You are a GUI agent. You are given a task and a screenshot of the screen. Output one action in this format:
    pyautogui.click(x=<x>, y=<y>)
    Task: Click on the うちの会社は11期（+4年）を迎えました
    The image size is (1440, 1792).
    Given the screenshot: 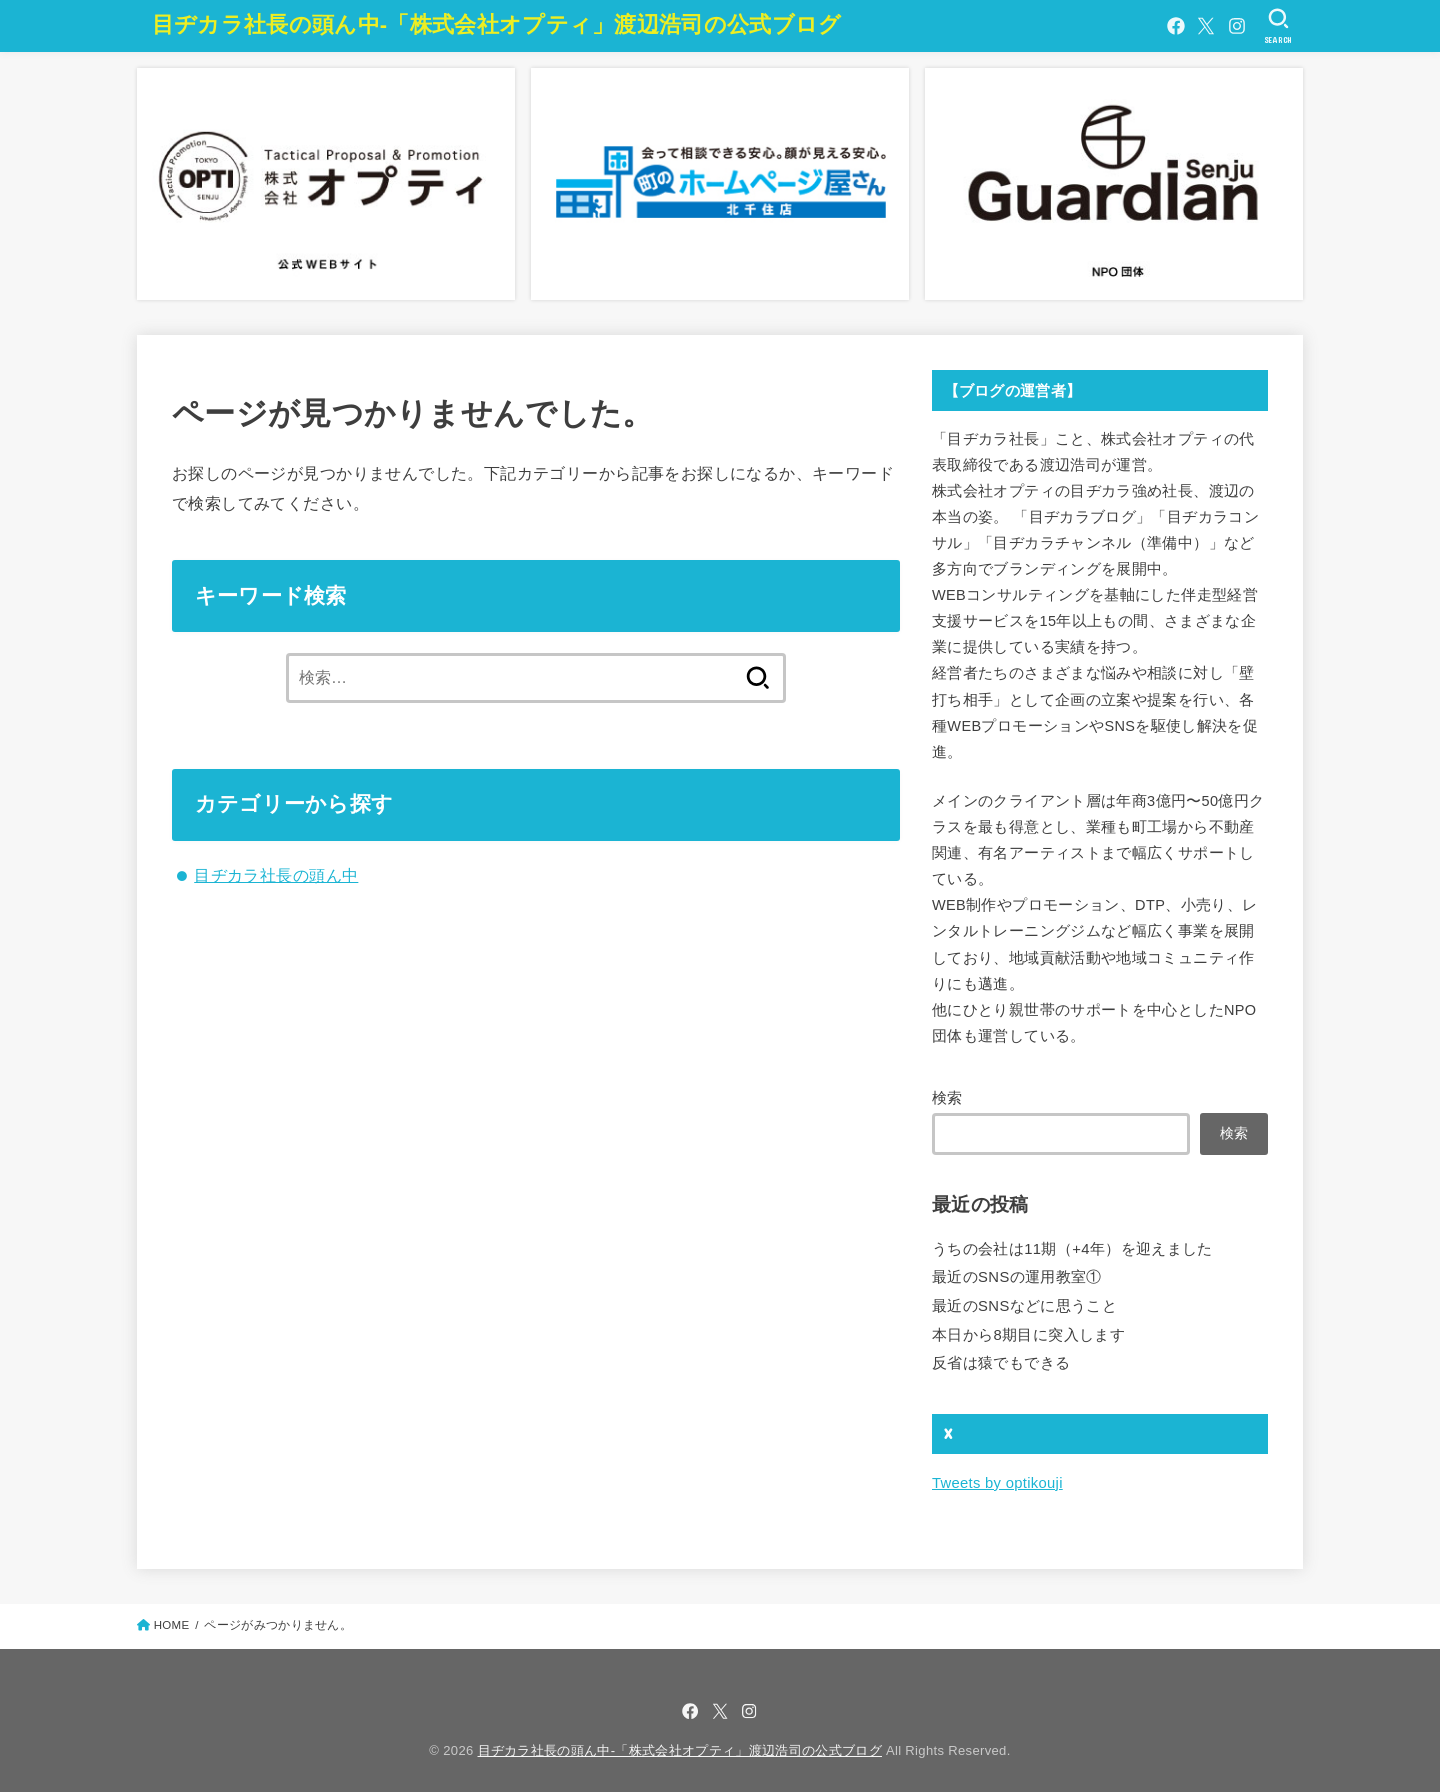 What is the action you would take?
    pyautogui.click(x=1072, y=1248)
    